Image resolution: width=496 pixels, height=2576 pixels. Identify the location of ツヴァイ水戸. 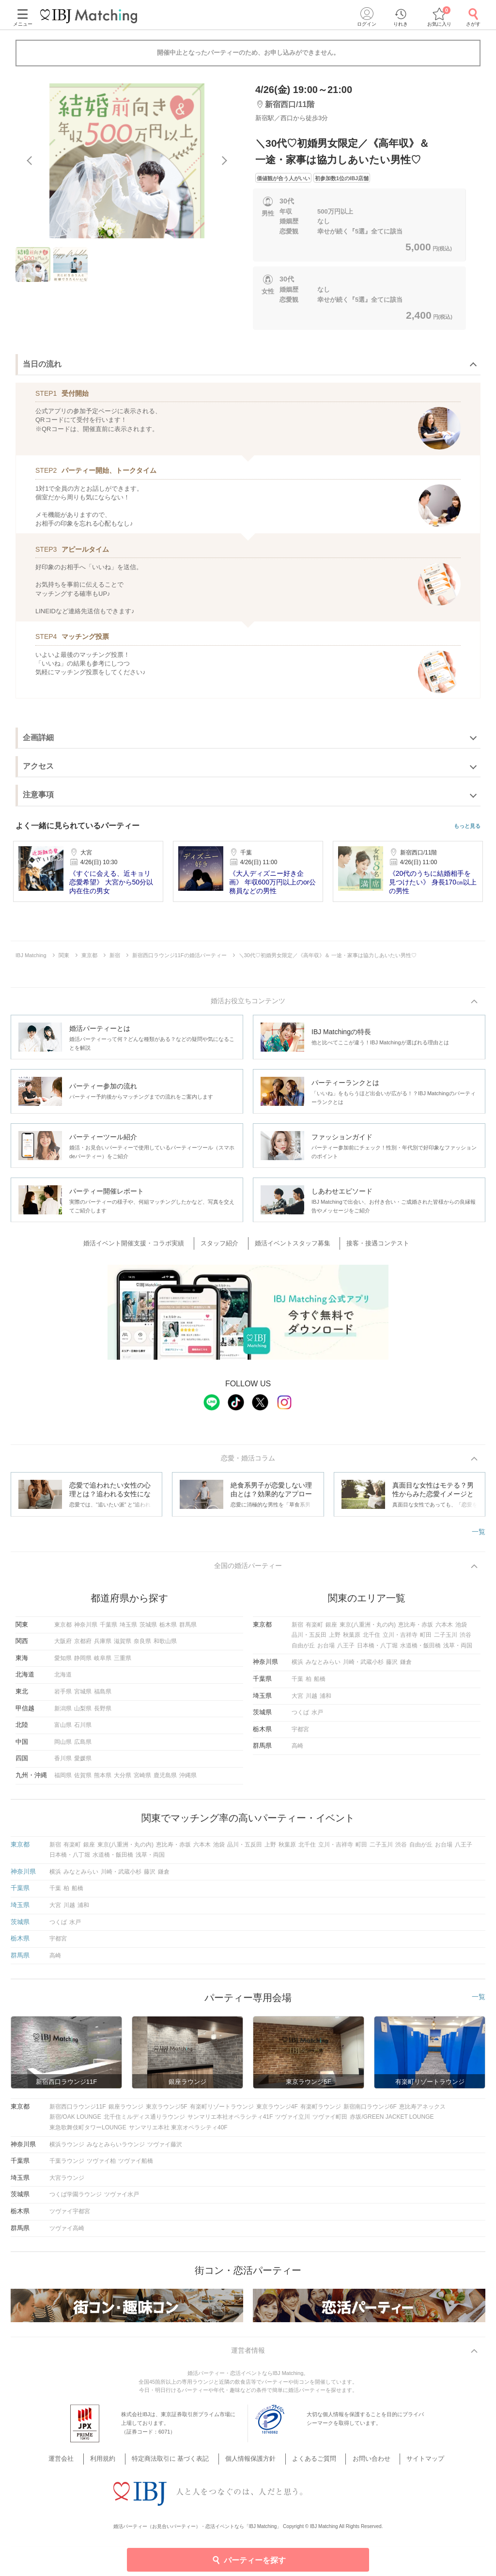
(121, 2199).